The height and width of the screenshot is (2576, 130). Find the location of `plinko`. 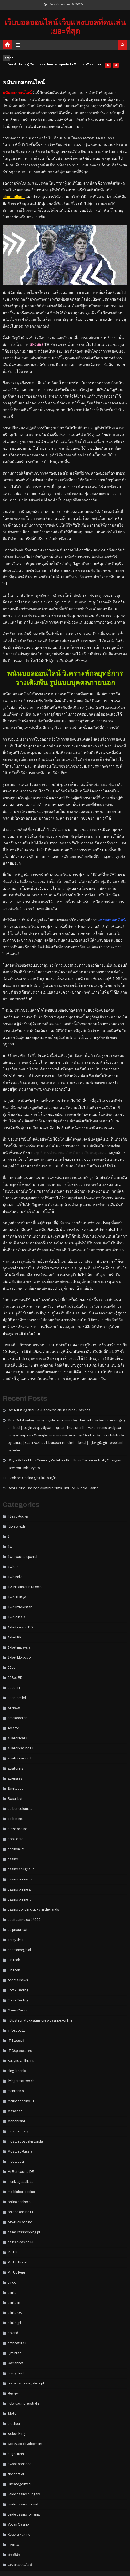

plinko is located at coordinates (12, 2292).